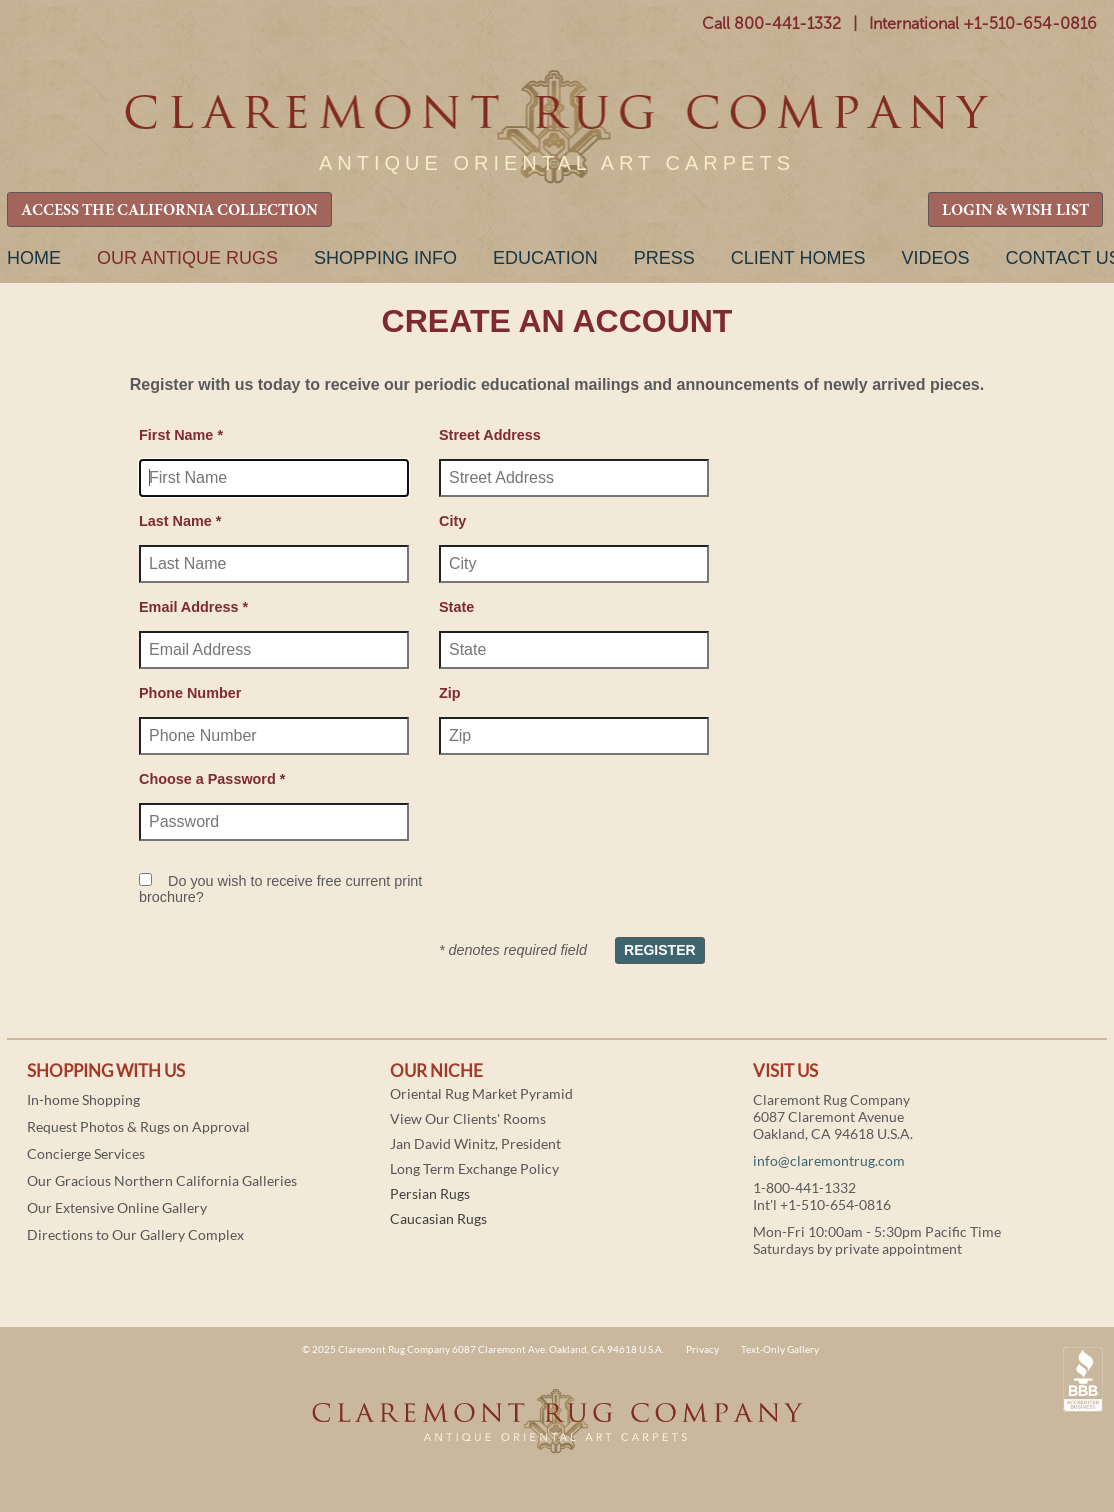 Image resolution: width=1114 pixels, height=1512 pixels. What do you see at coordinates (162, 1180) in the screenshot?
I see `Our Gracious Northern California Galleries` at bounding box center [162, 1180].